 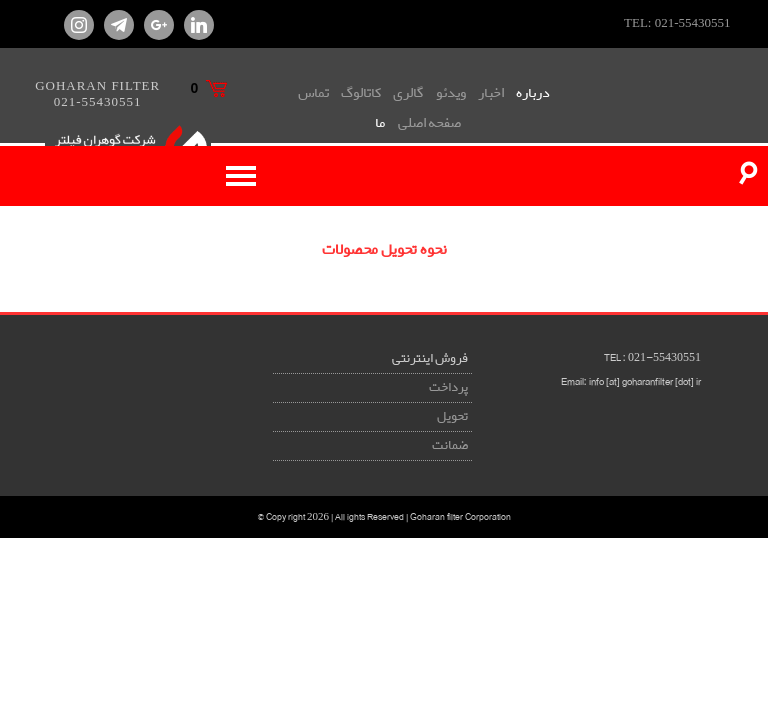 I want to click on گالری, so click(x=408, y=93).